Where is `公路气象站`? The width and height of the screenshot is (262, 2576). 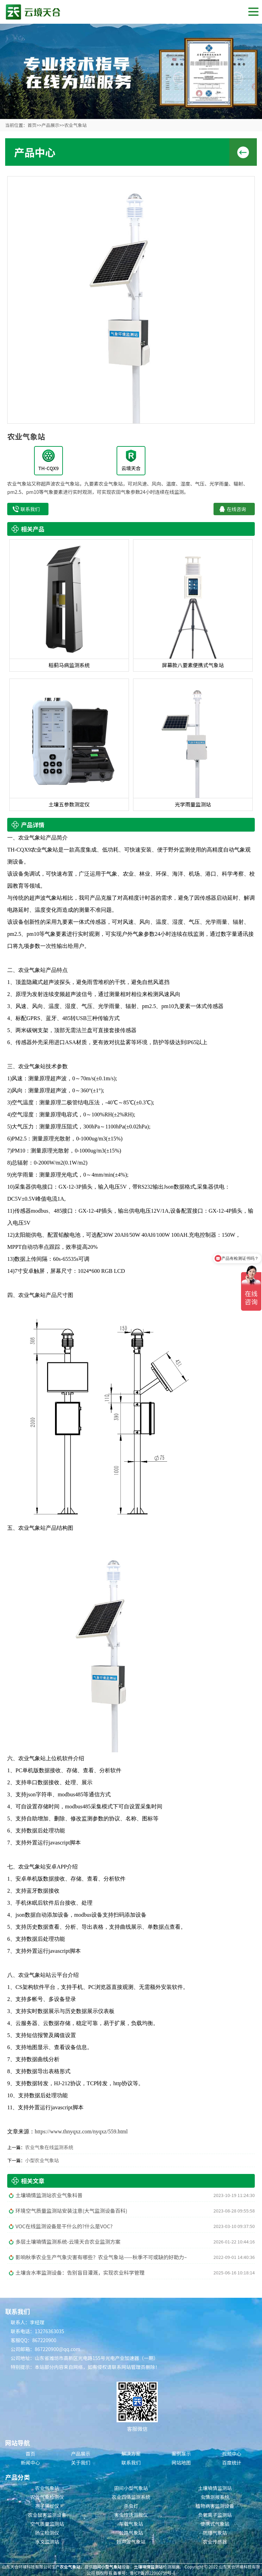 公路气象站 is located at coordinates (131, 2532).